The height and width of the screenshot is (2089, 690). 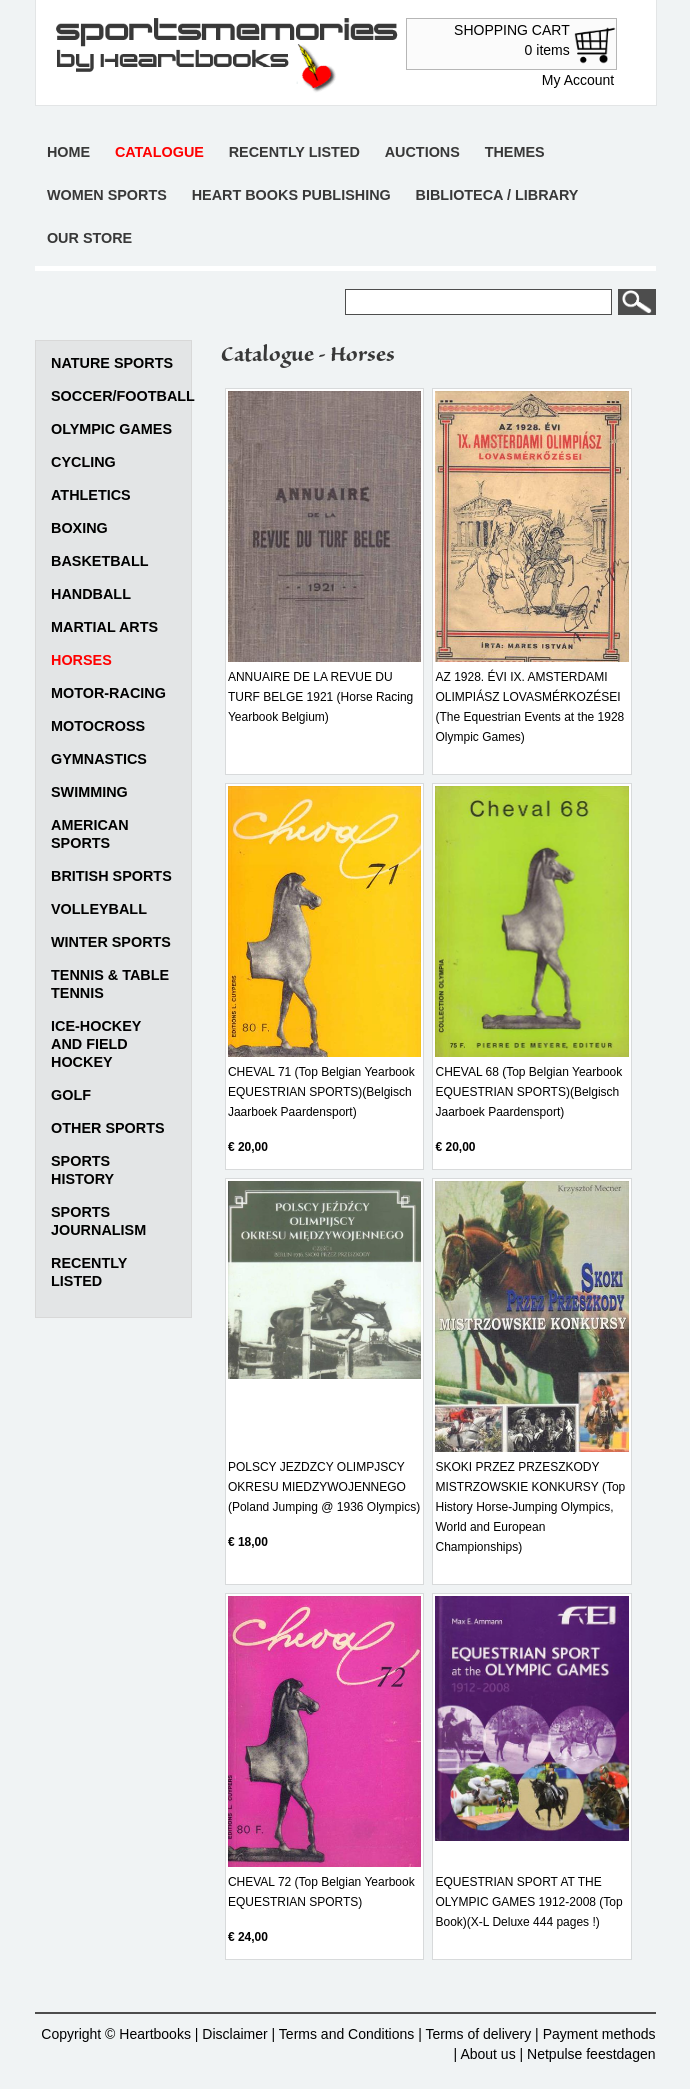 What do you see at coordinates (108, 1128) in the screenshot?
I see `Other sports` at bounding box center [108, 1128].